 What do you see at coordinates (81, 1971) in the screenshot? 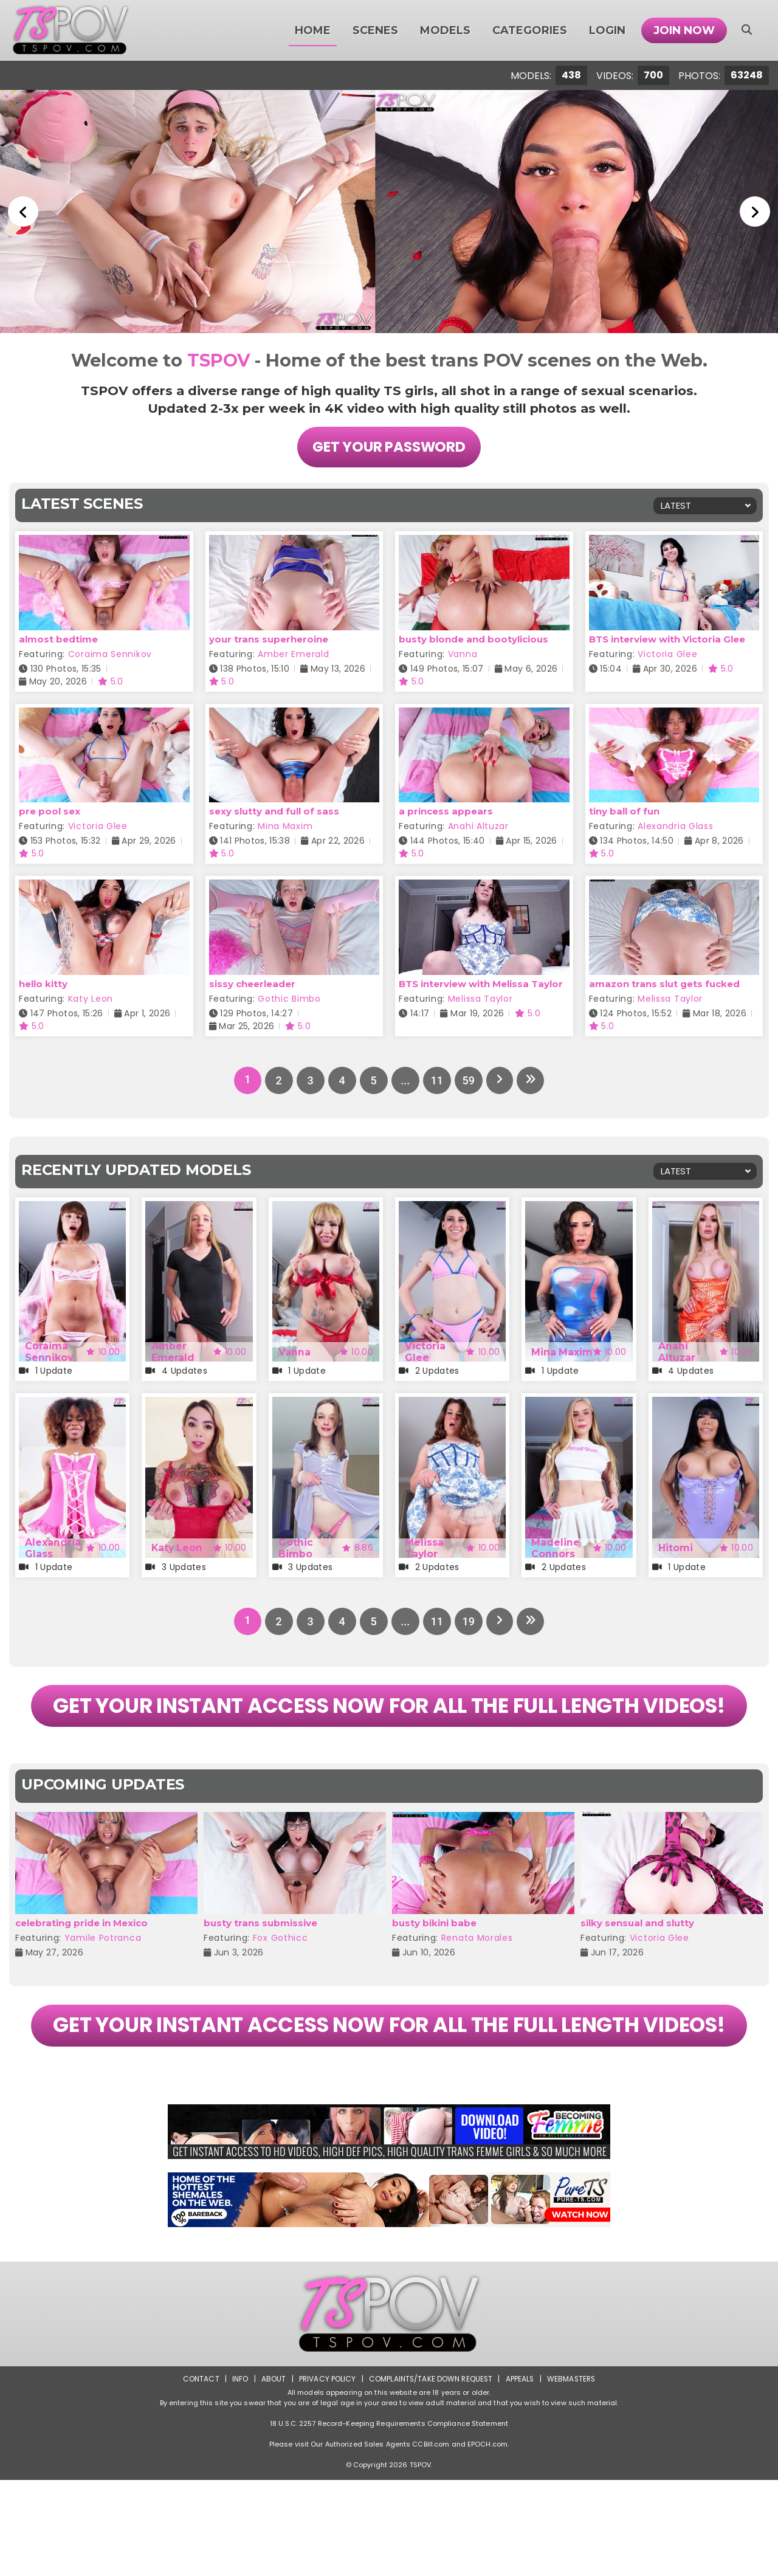
I see `celebrating pride in Mexico` at bounding box center [81, 1971].